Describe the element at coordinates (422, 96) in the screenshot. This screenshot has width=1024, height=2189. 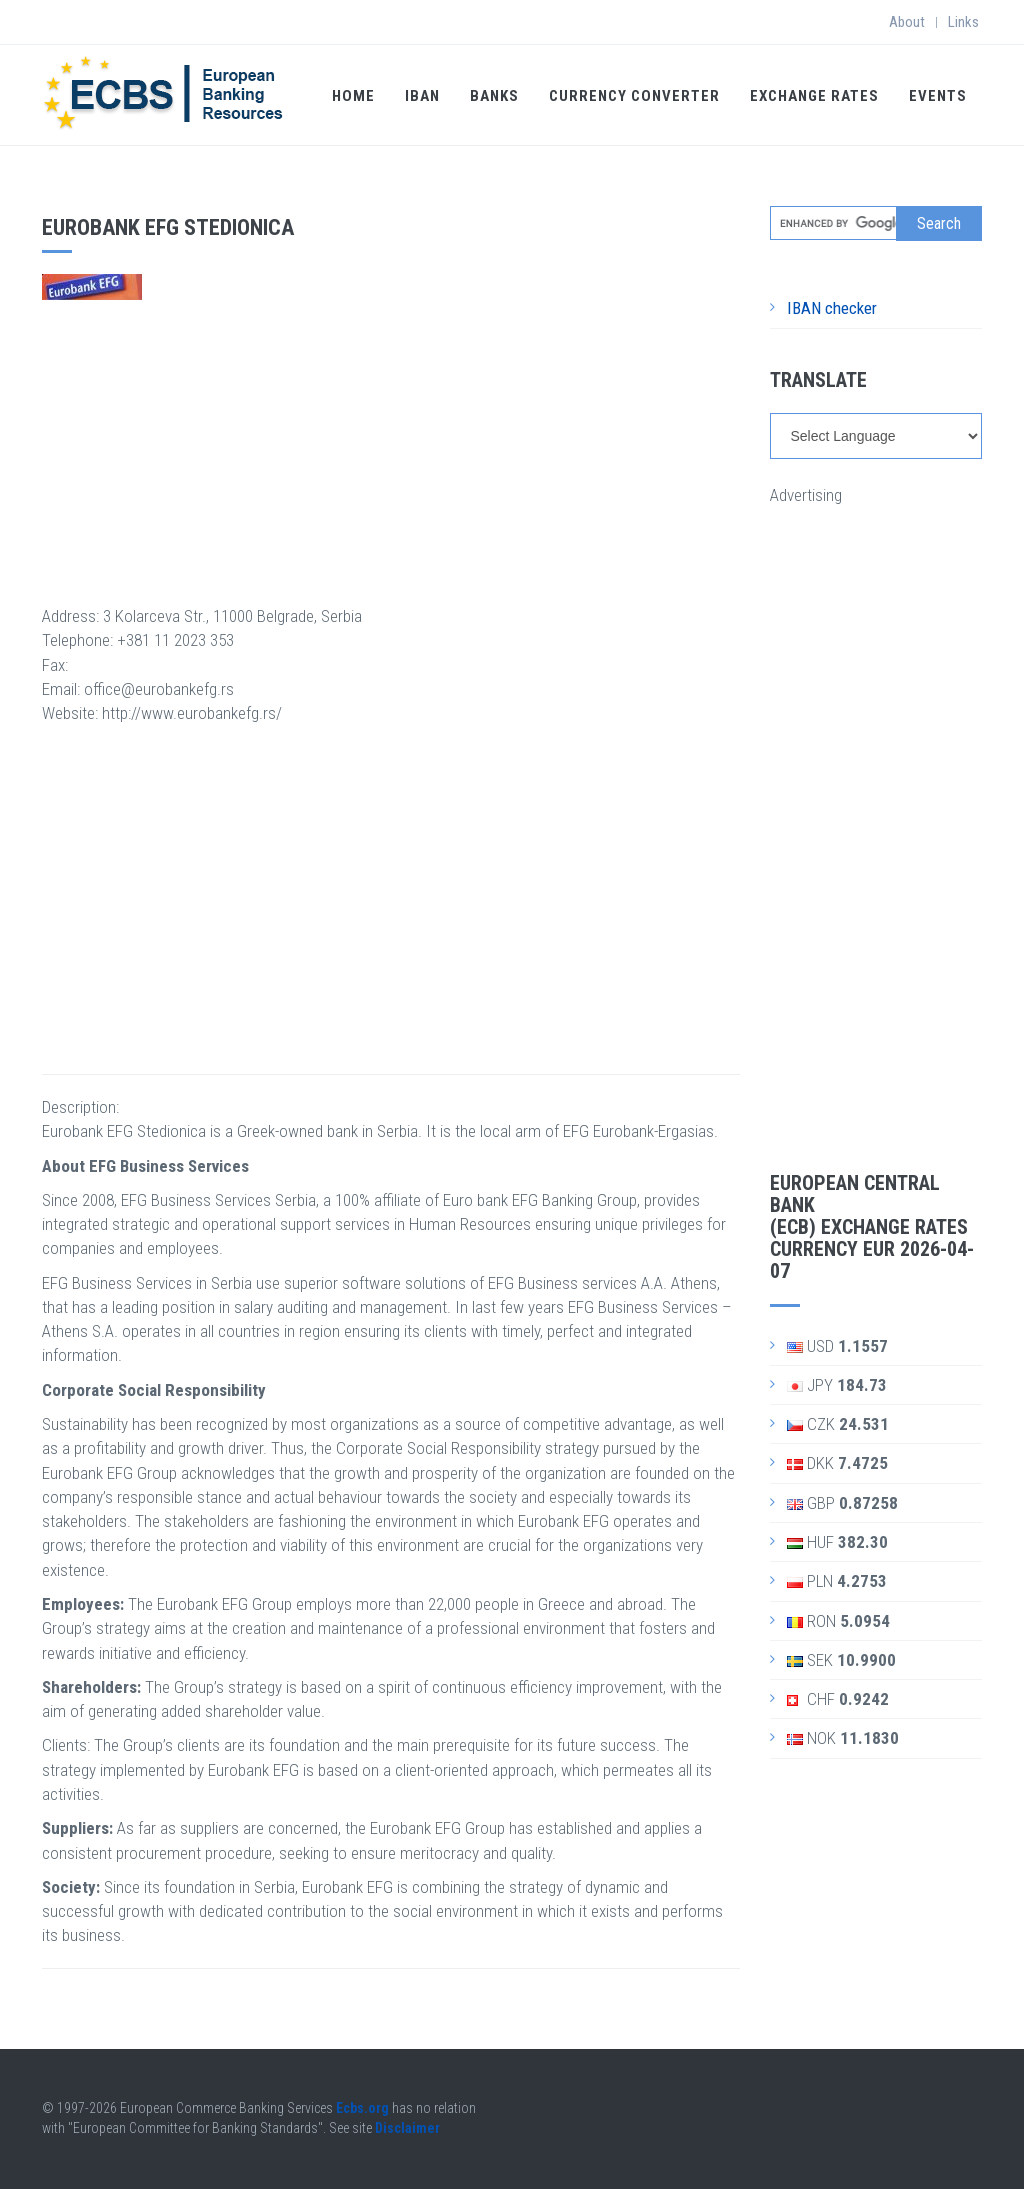
I see `IBAN` at that location.